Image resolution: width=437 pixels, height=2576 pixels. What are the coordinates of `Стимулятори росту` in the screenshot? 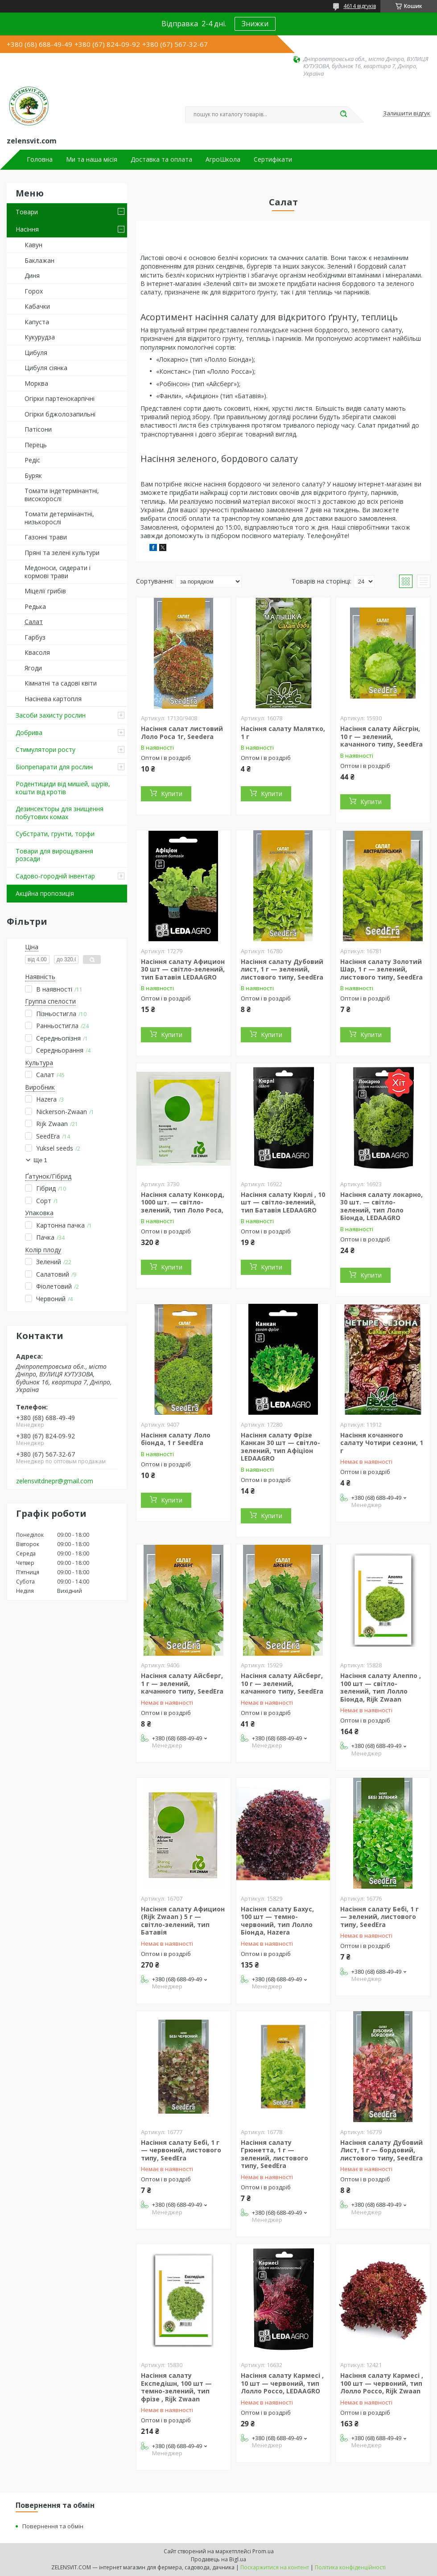 It's located at (45, 749).